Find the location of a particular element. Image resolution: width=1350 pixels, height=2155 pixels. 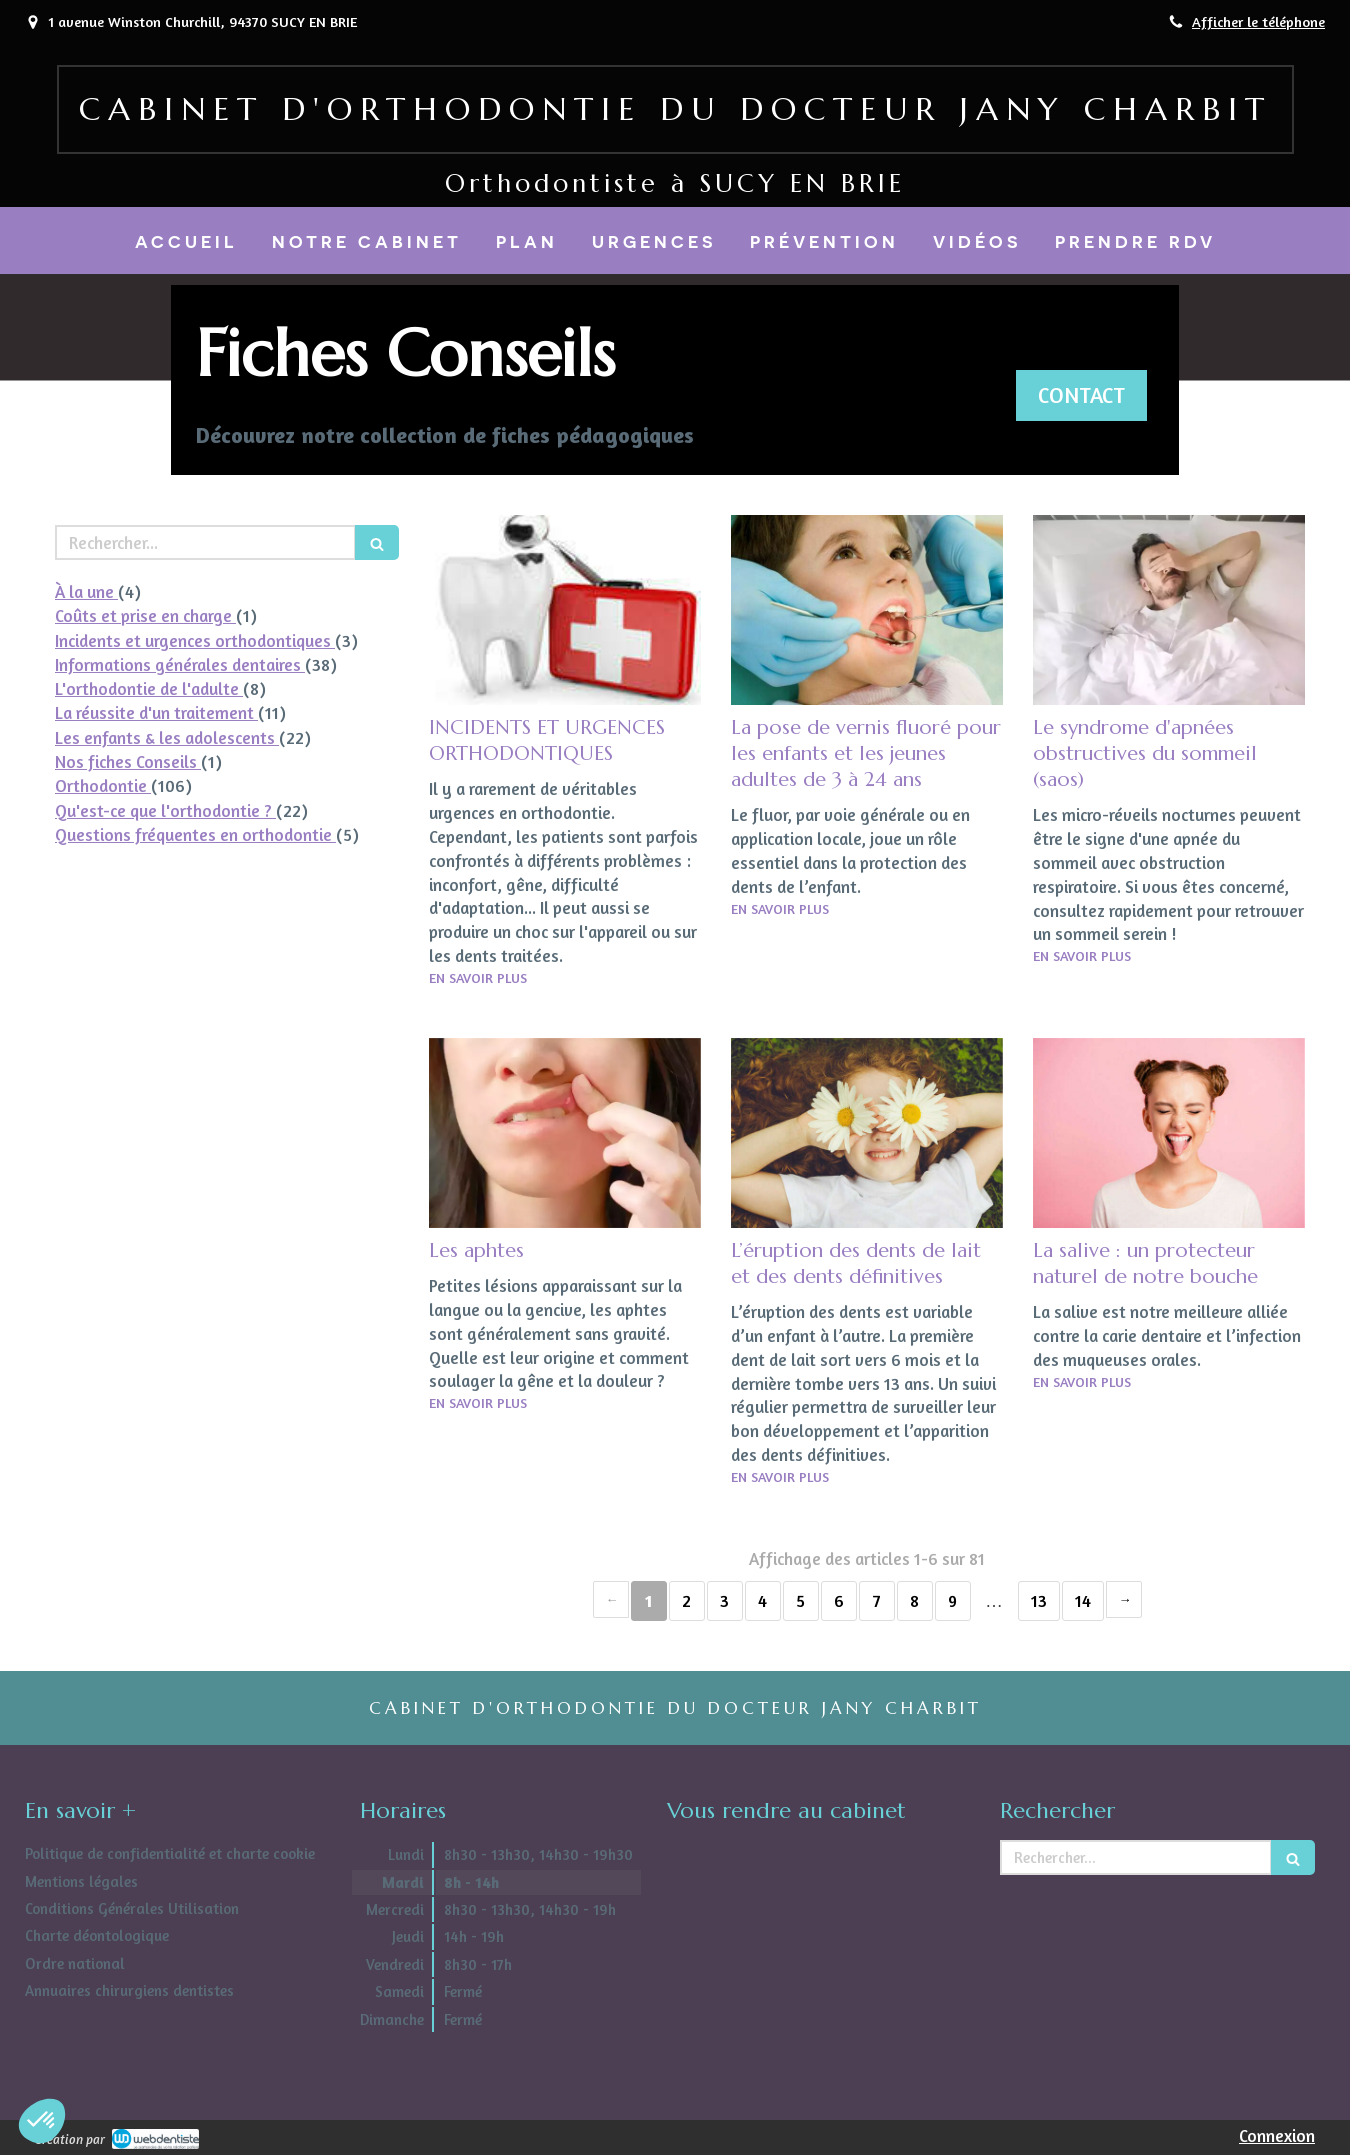

Coûts et prise en charge is located at coordinates (145, 615).